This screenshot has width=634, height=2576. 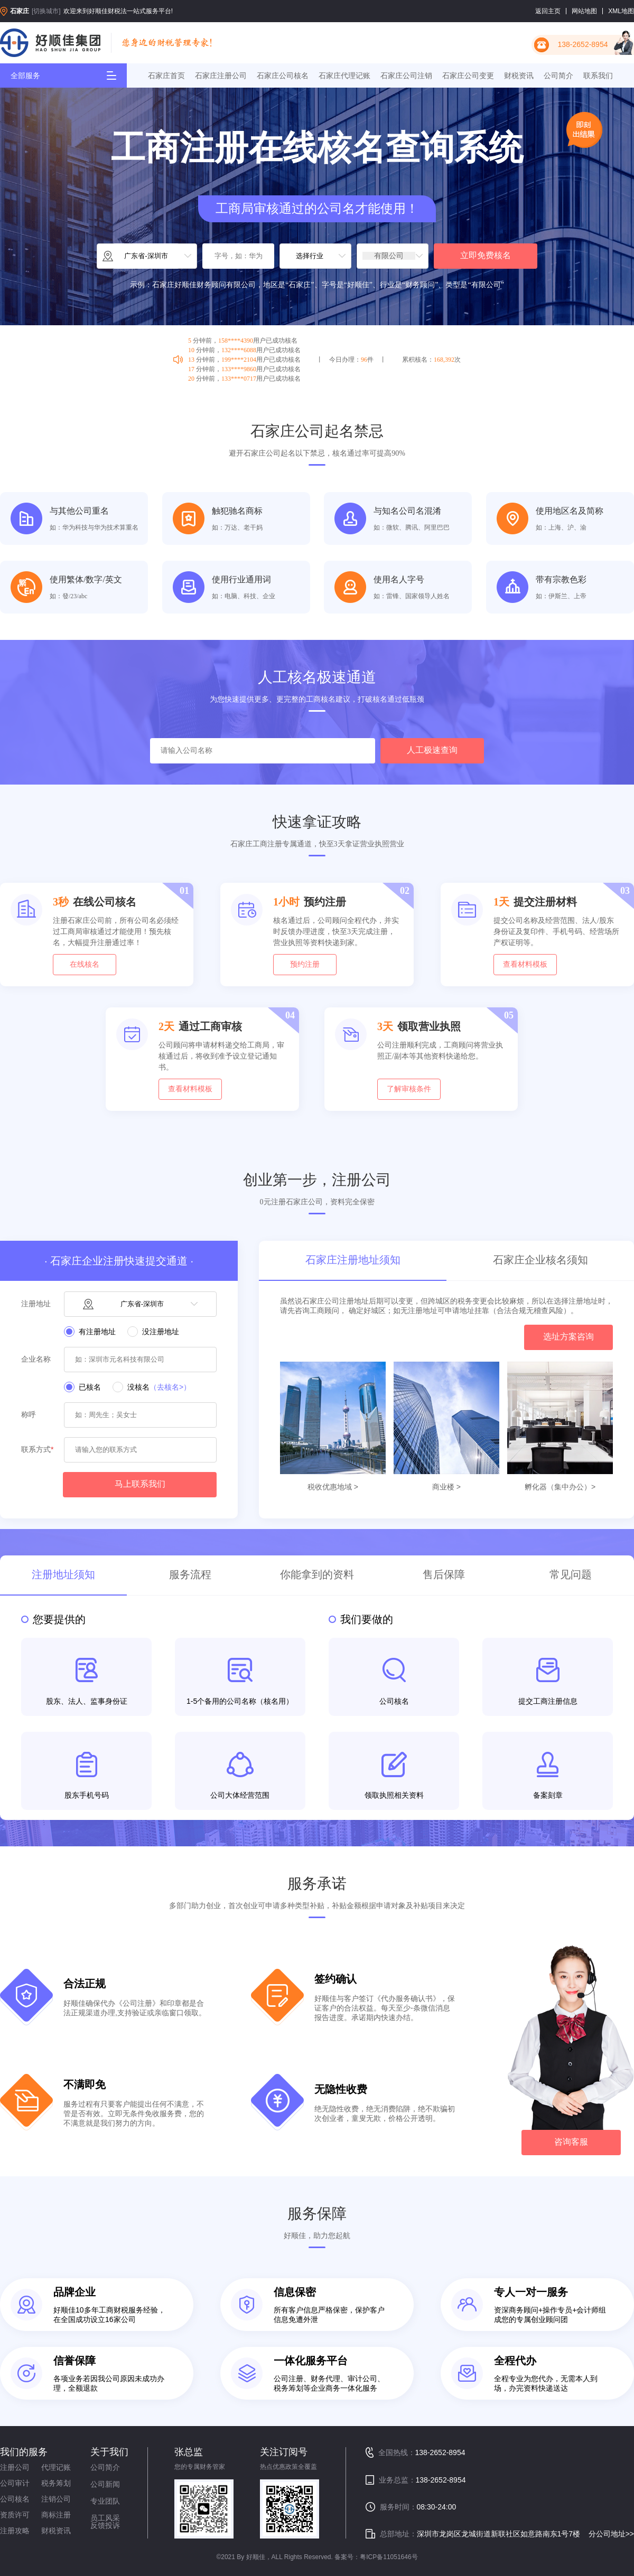 I want to click on 商标注册, so click(x=56, y=2515).